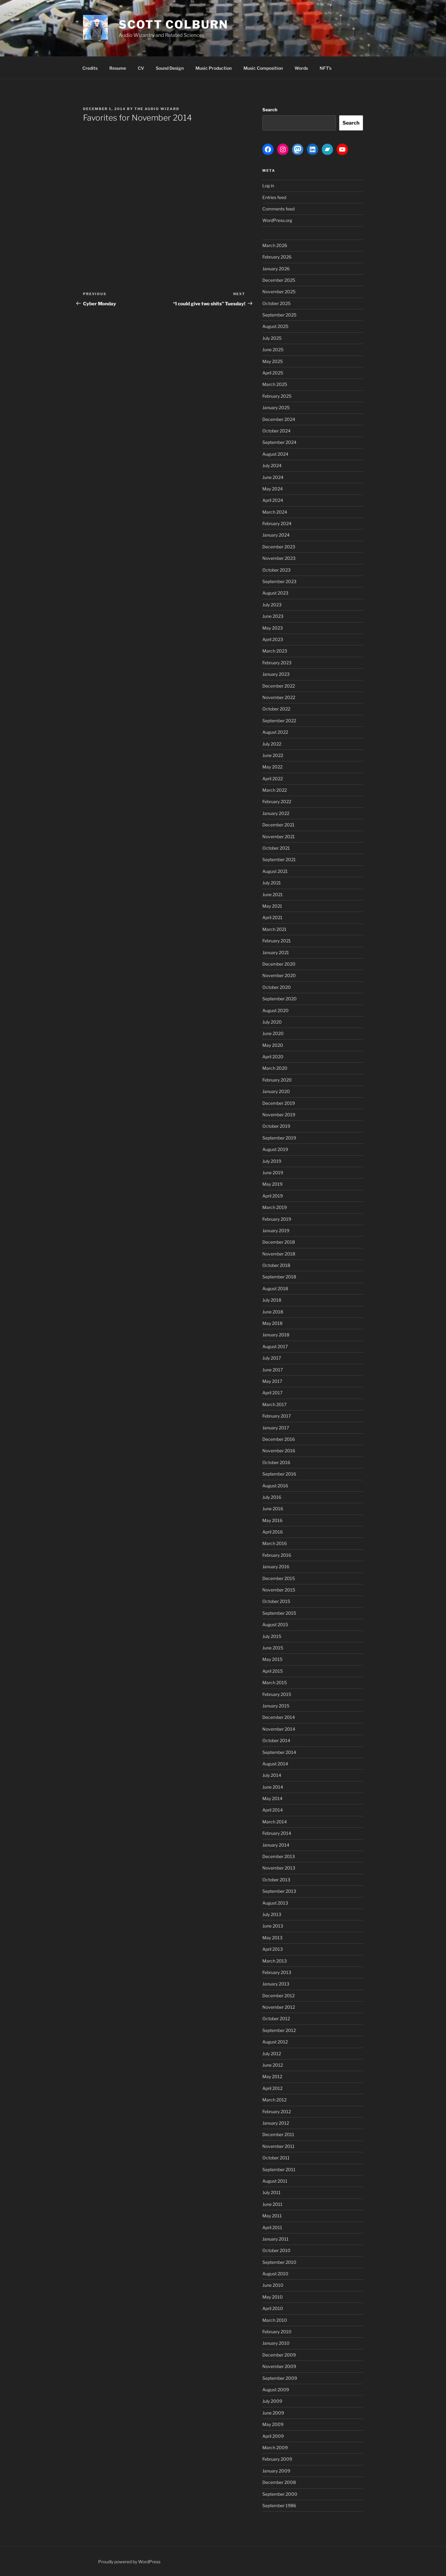 This screenshot has height=2576, width=446. Describe the element at coordinates (279, 2030) in the screenshot. I see `September 2012` at that location.